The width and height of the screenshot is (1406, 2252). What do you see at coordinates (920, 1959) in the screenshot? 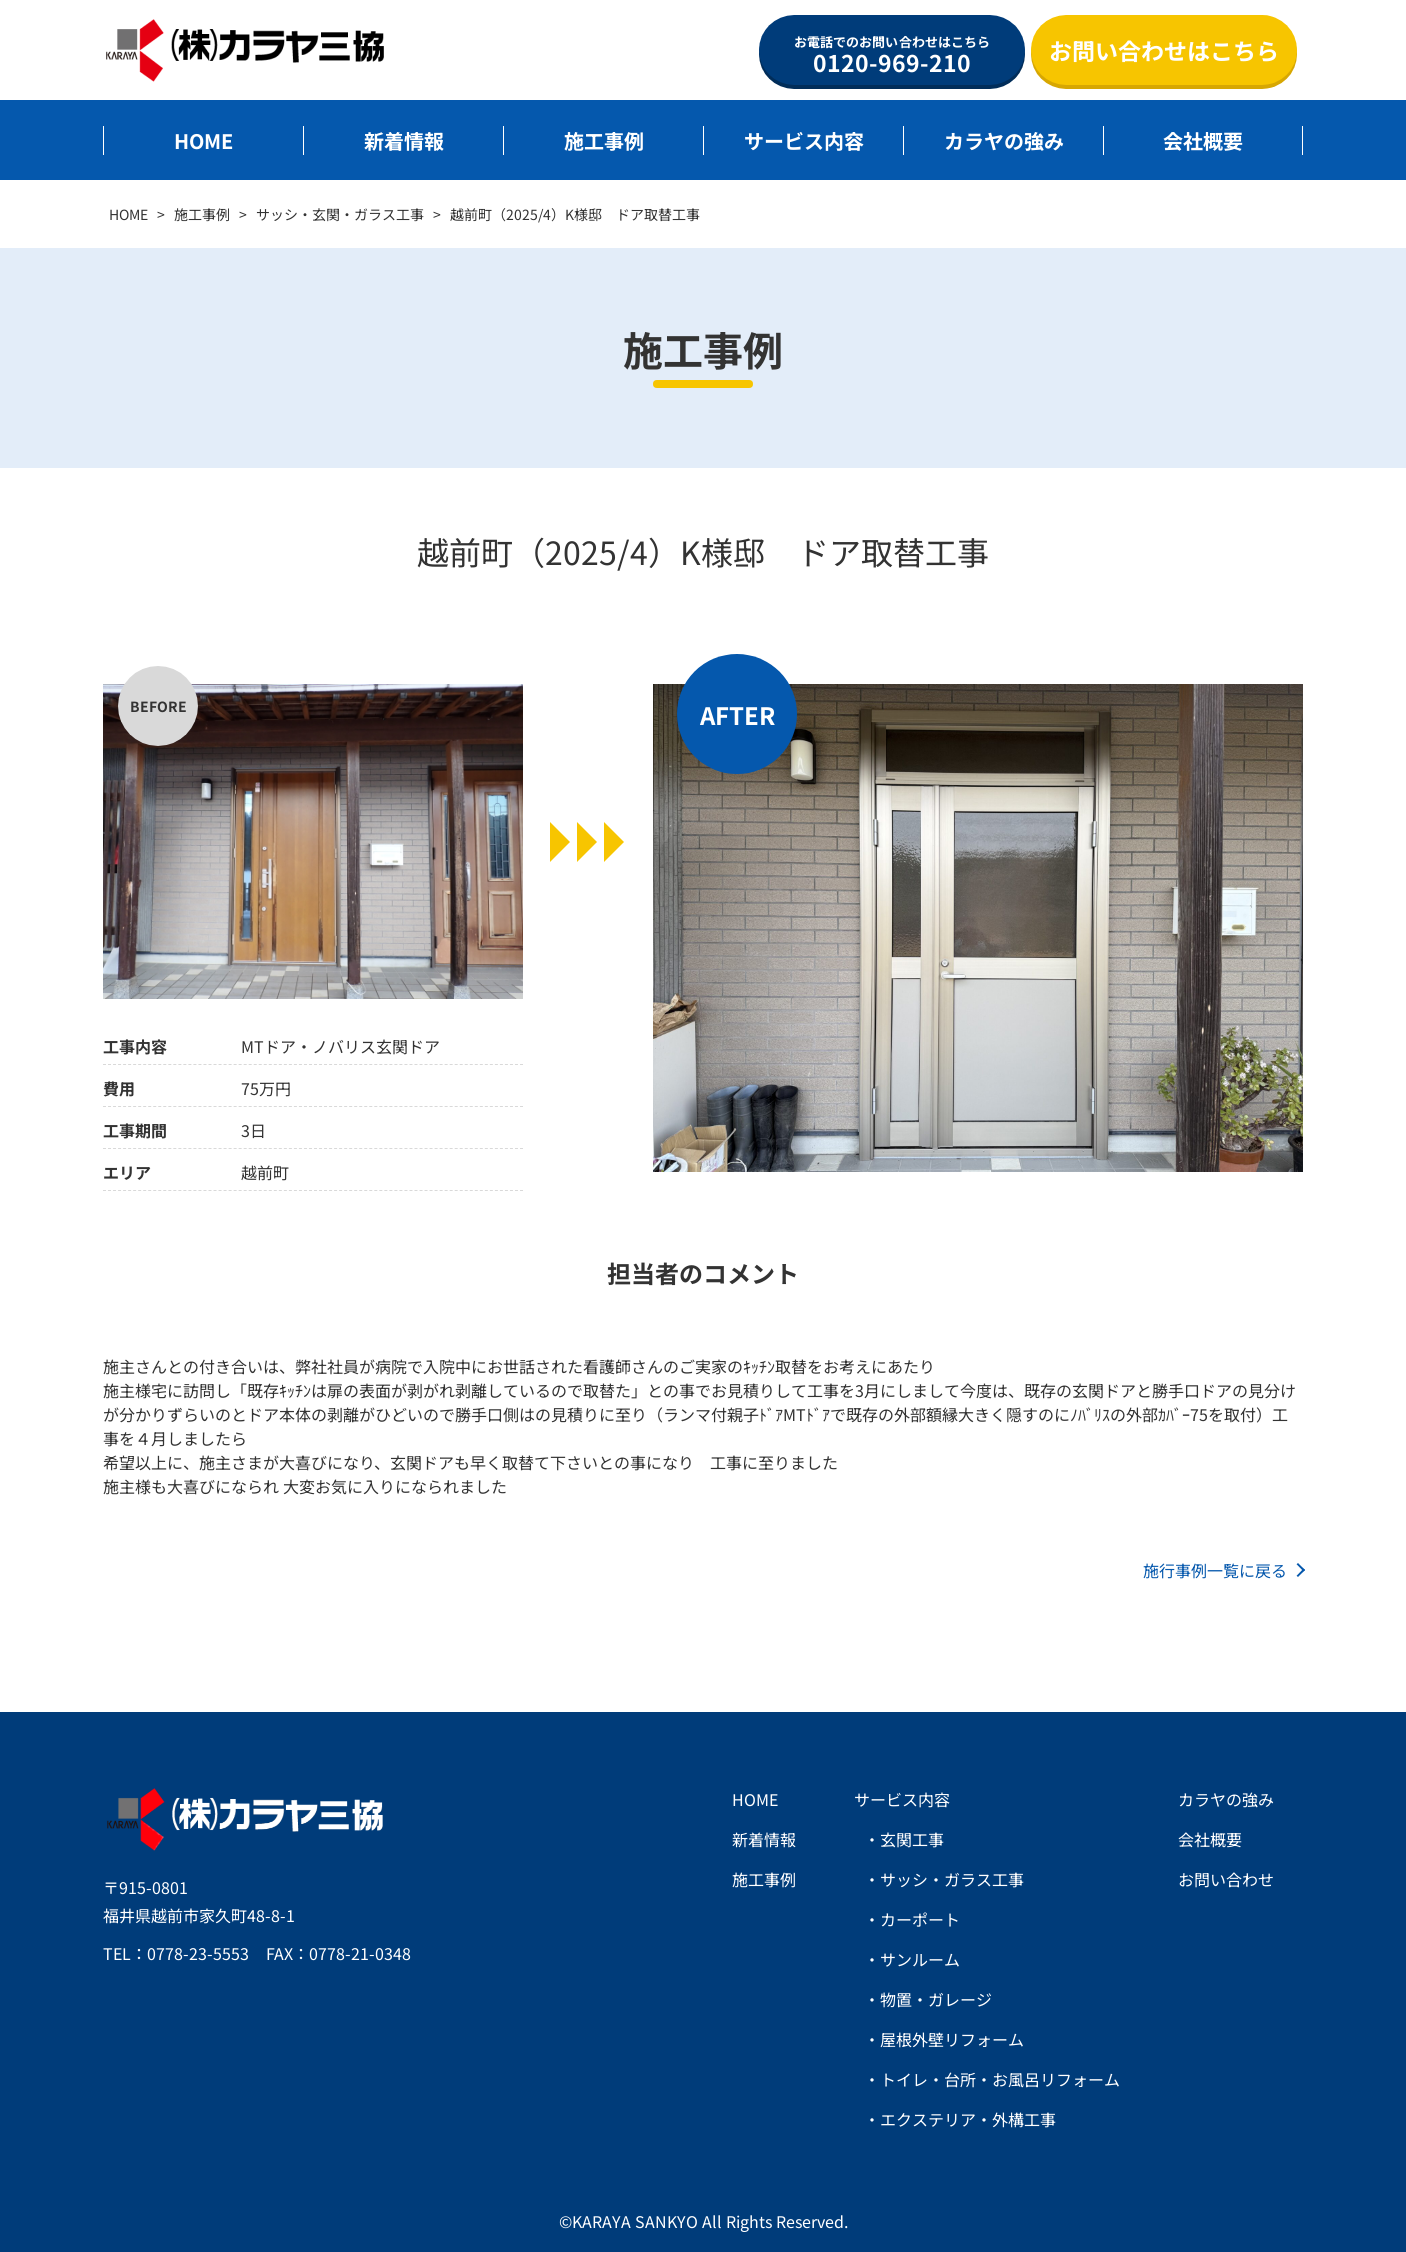
I see `サンルーム` at bounding box center [920, 1959].